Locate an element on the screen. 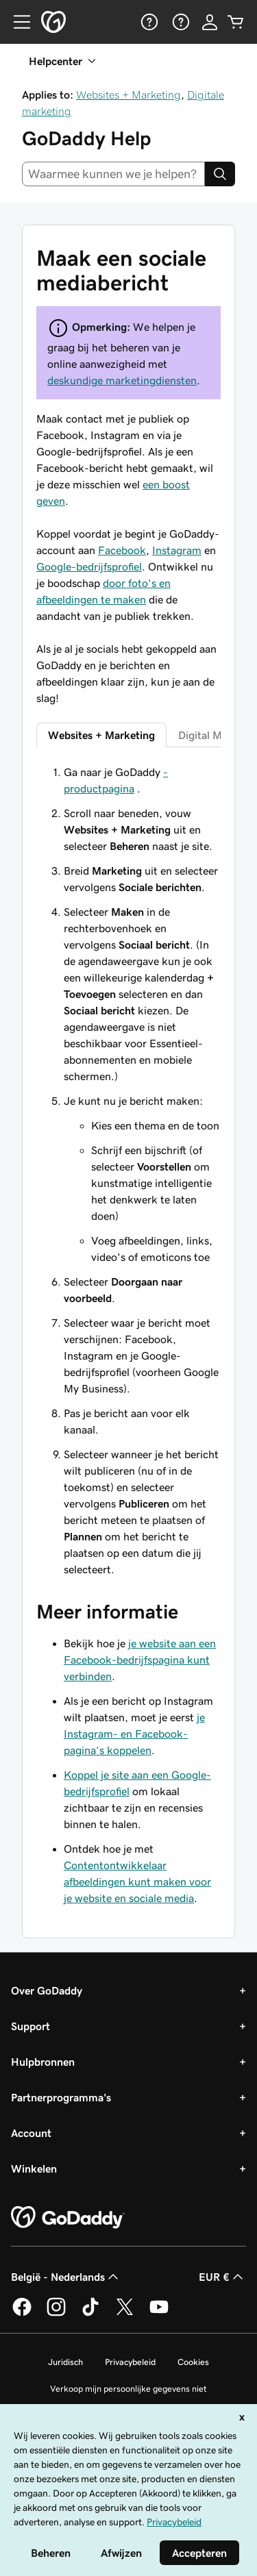 Image resolution: width=257 pixels, height=2576 pixels. je Instagram- en Facebook-pagina’s koppelen is located at coordinates (134, 1733).